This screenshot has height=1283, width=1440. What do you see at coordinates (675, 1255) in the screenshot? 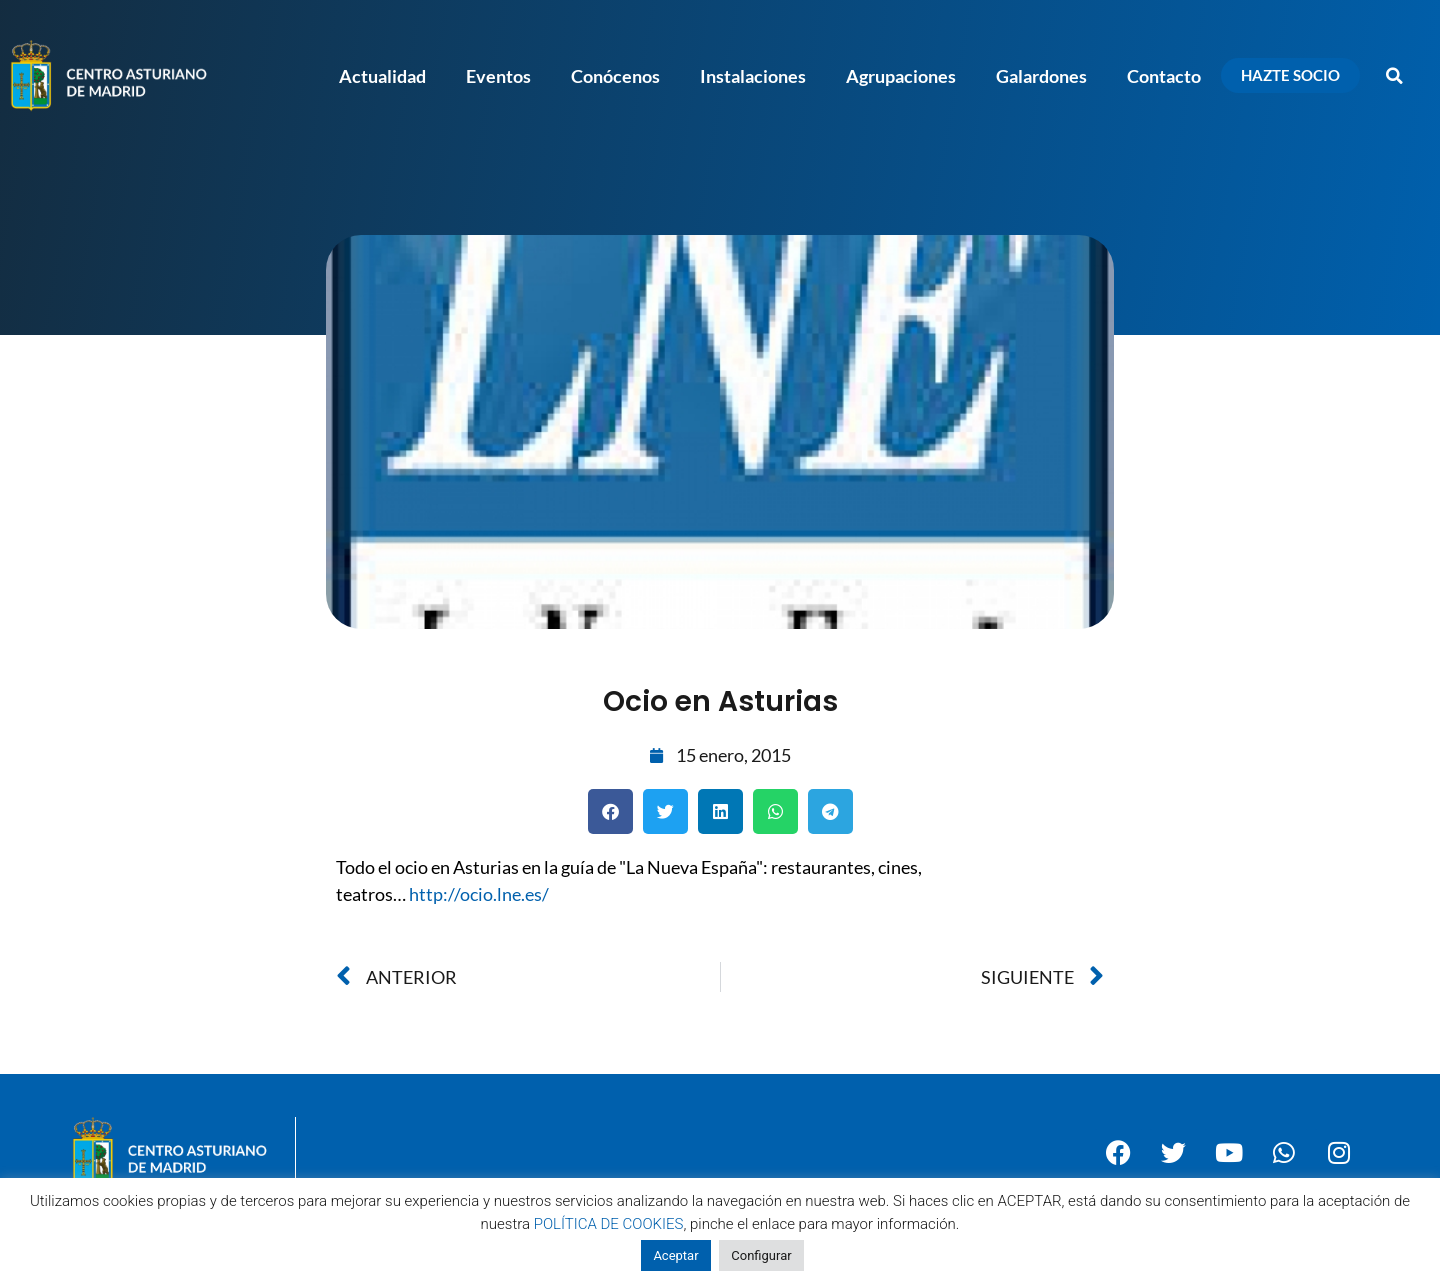
I see `Aceptar [button]` at bounding box center [675, 1255].